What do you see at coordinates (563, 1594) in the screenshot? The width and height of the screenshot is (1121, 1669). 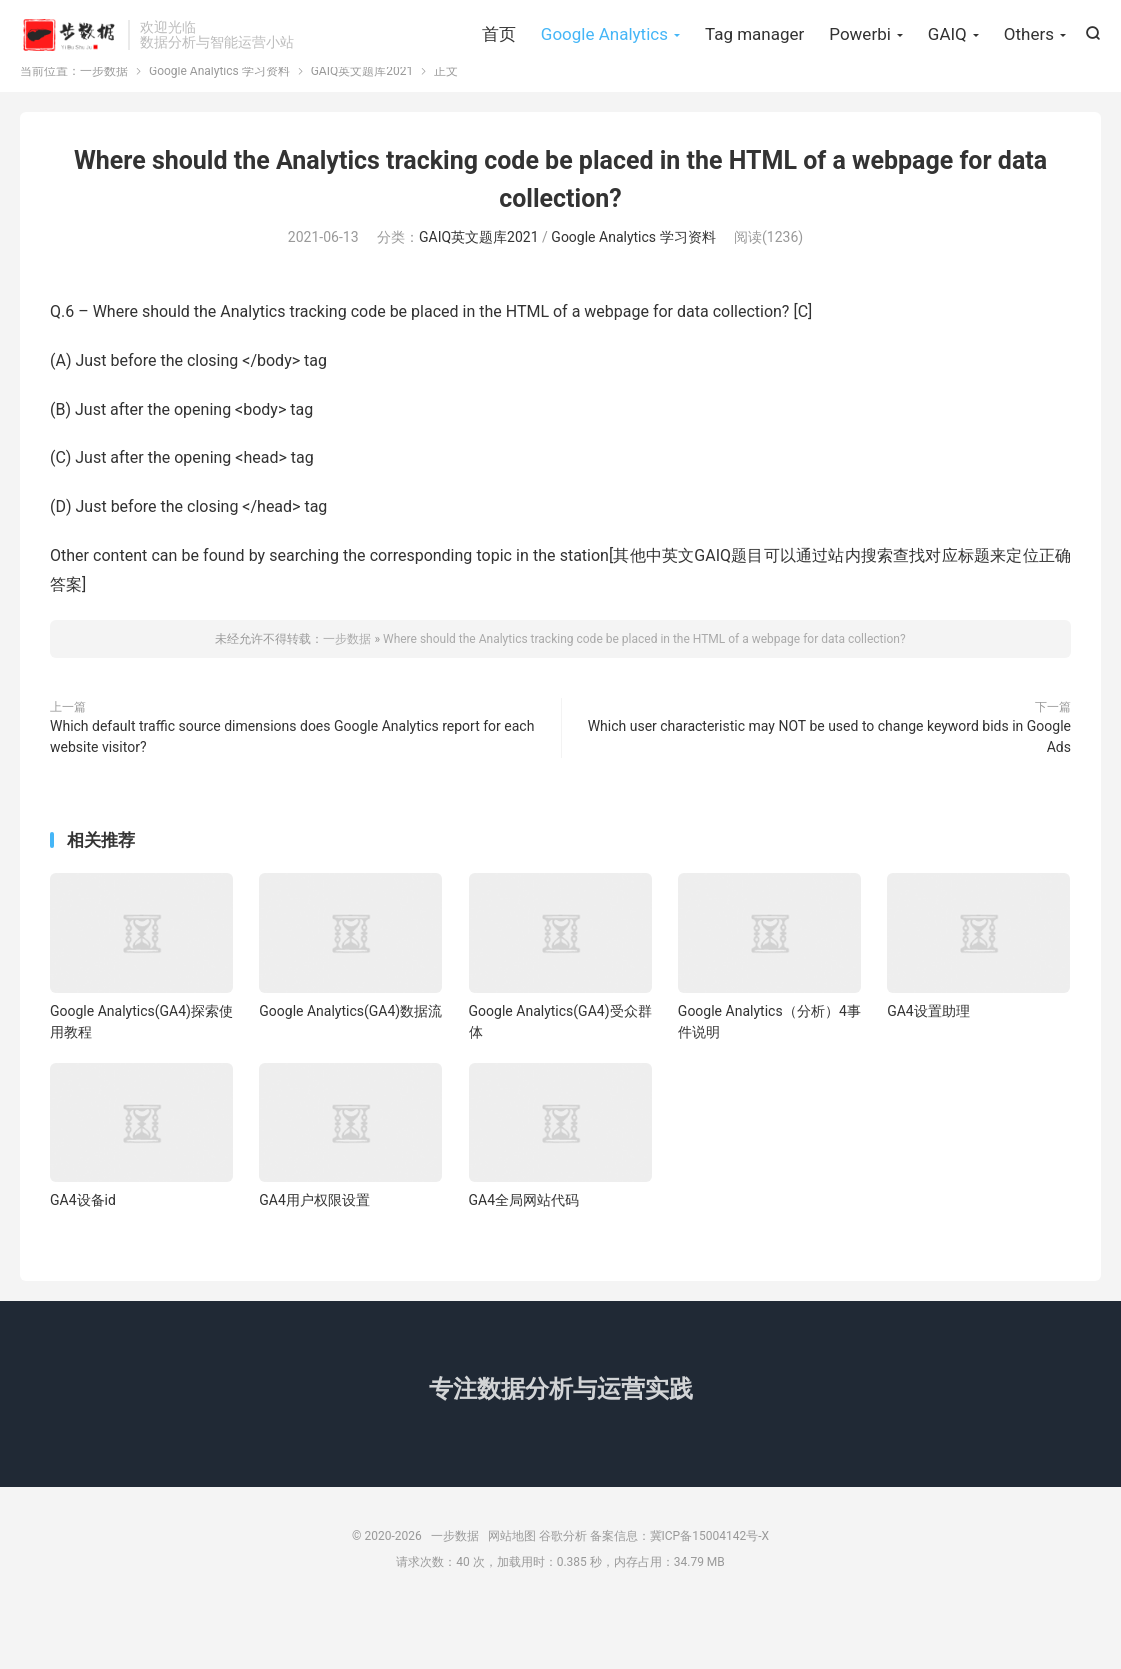 I see `谷歌分析` at bounding box center [563, 1594].